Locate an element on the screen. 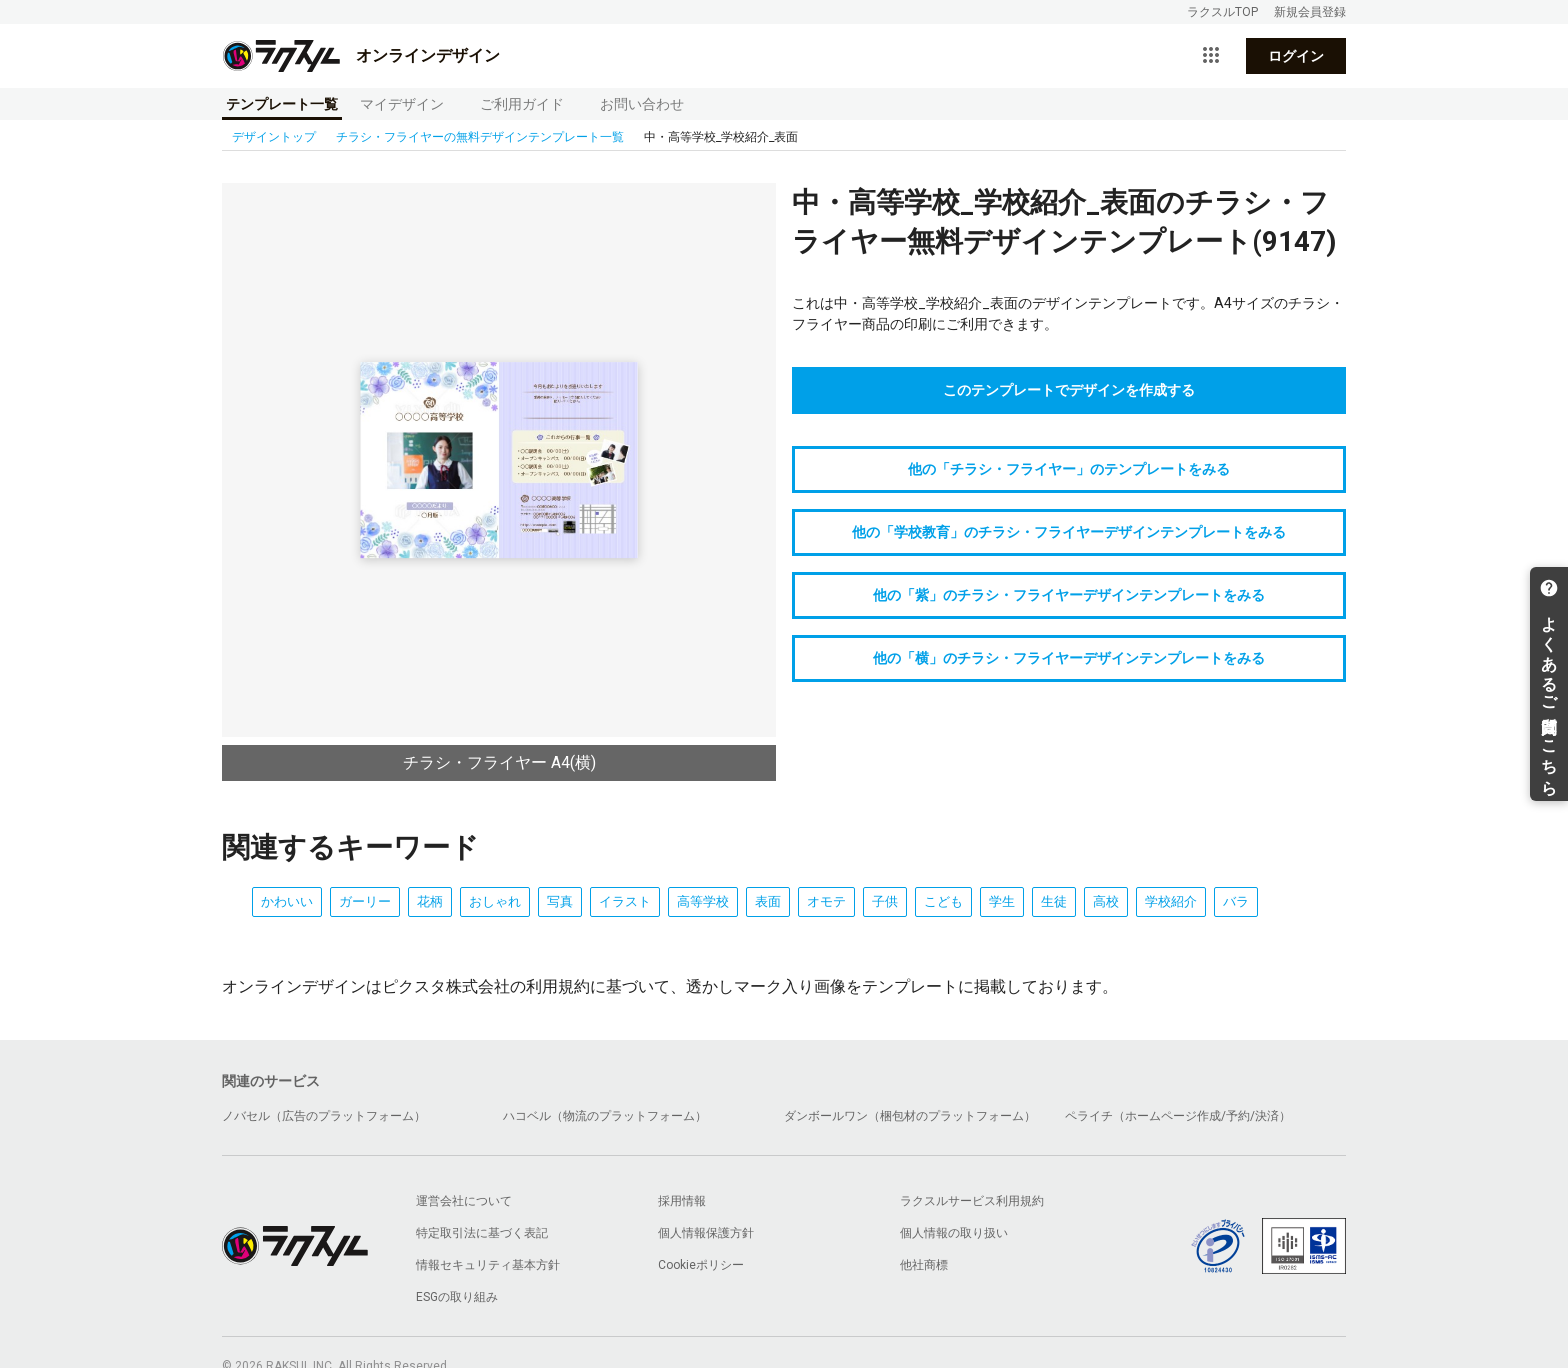  個人情報の取り扱い is located at coordinates (954, 1233).